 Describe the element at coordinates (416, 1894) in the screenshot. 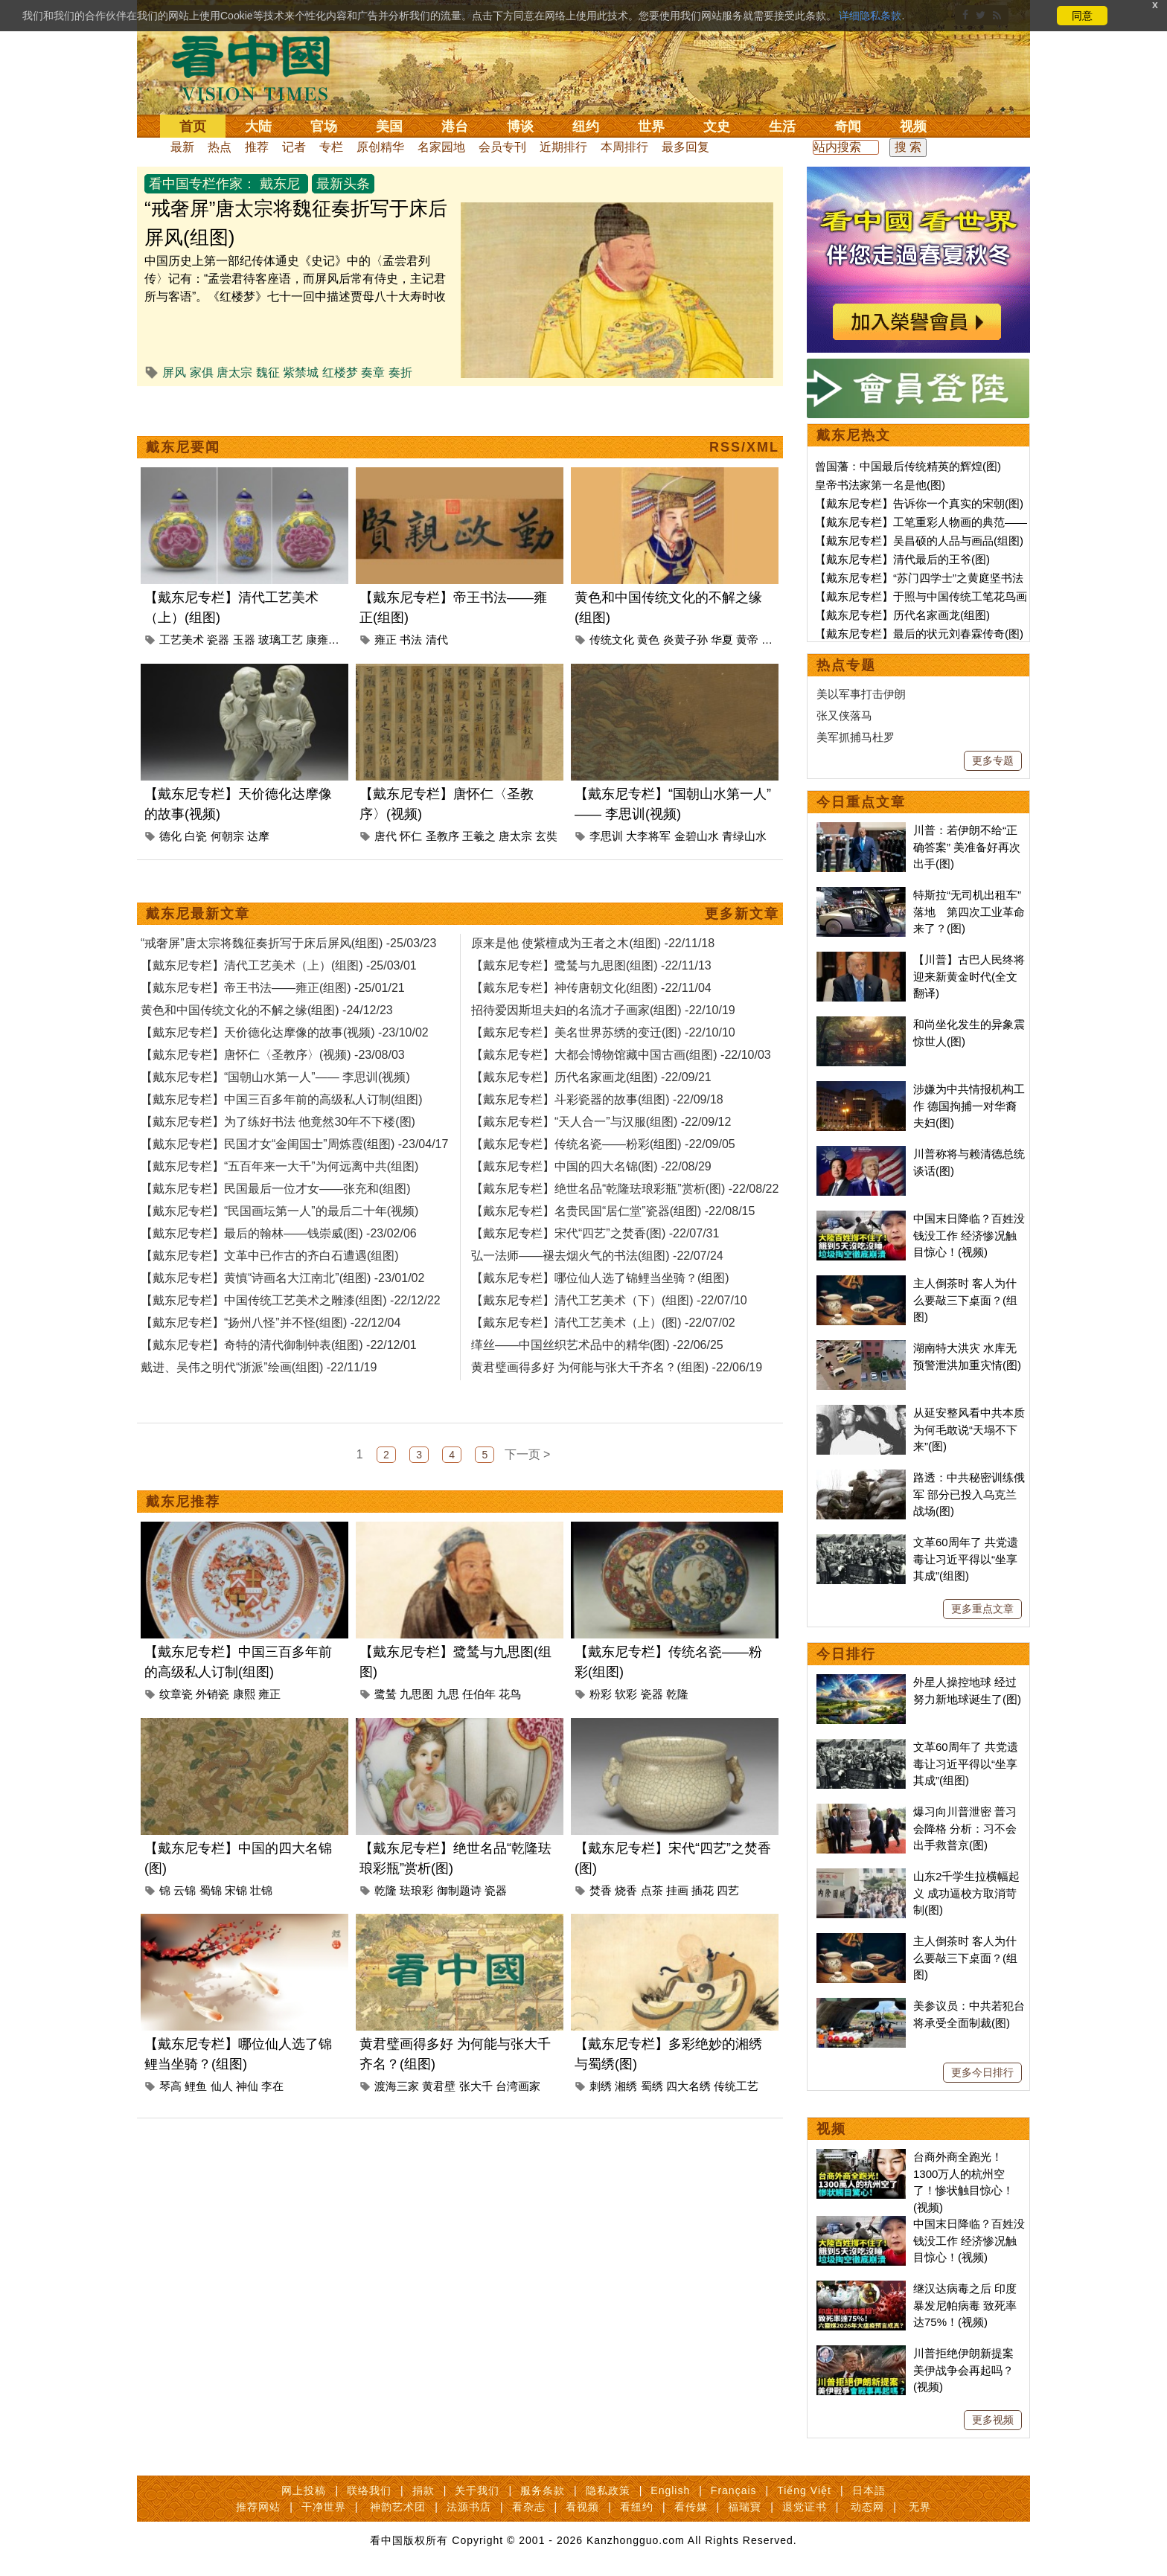

I see `九思图` at that location.